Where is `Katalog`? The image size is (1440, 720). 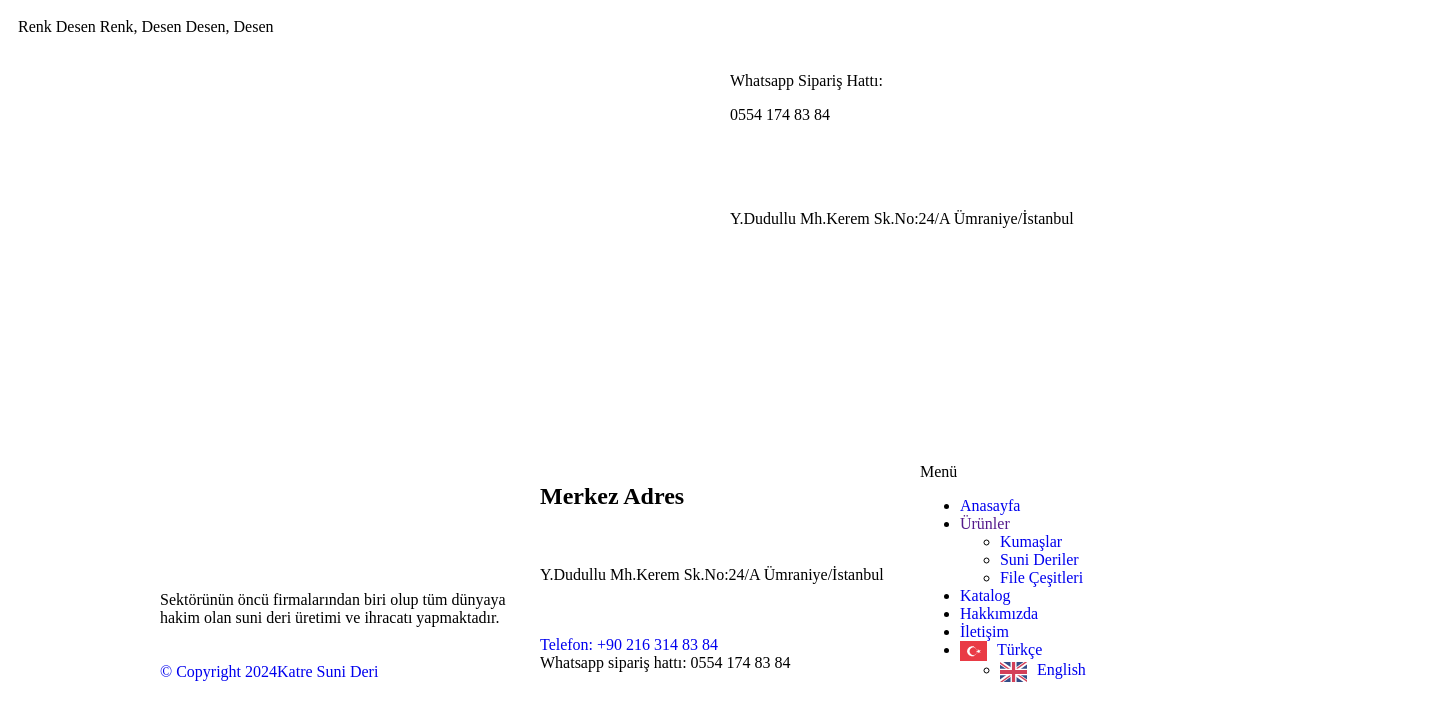
Katalog is located at coordinates (985, 595).